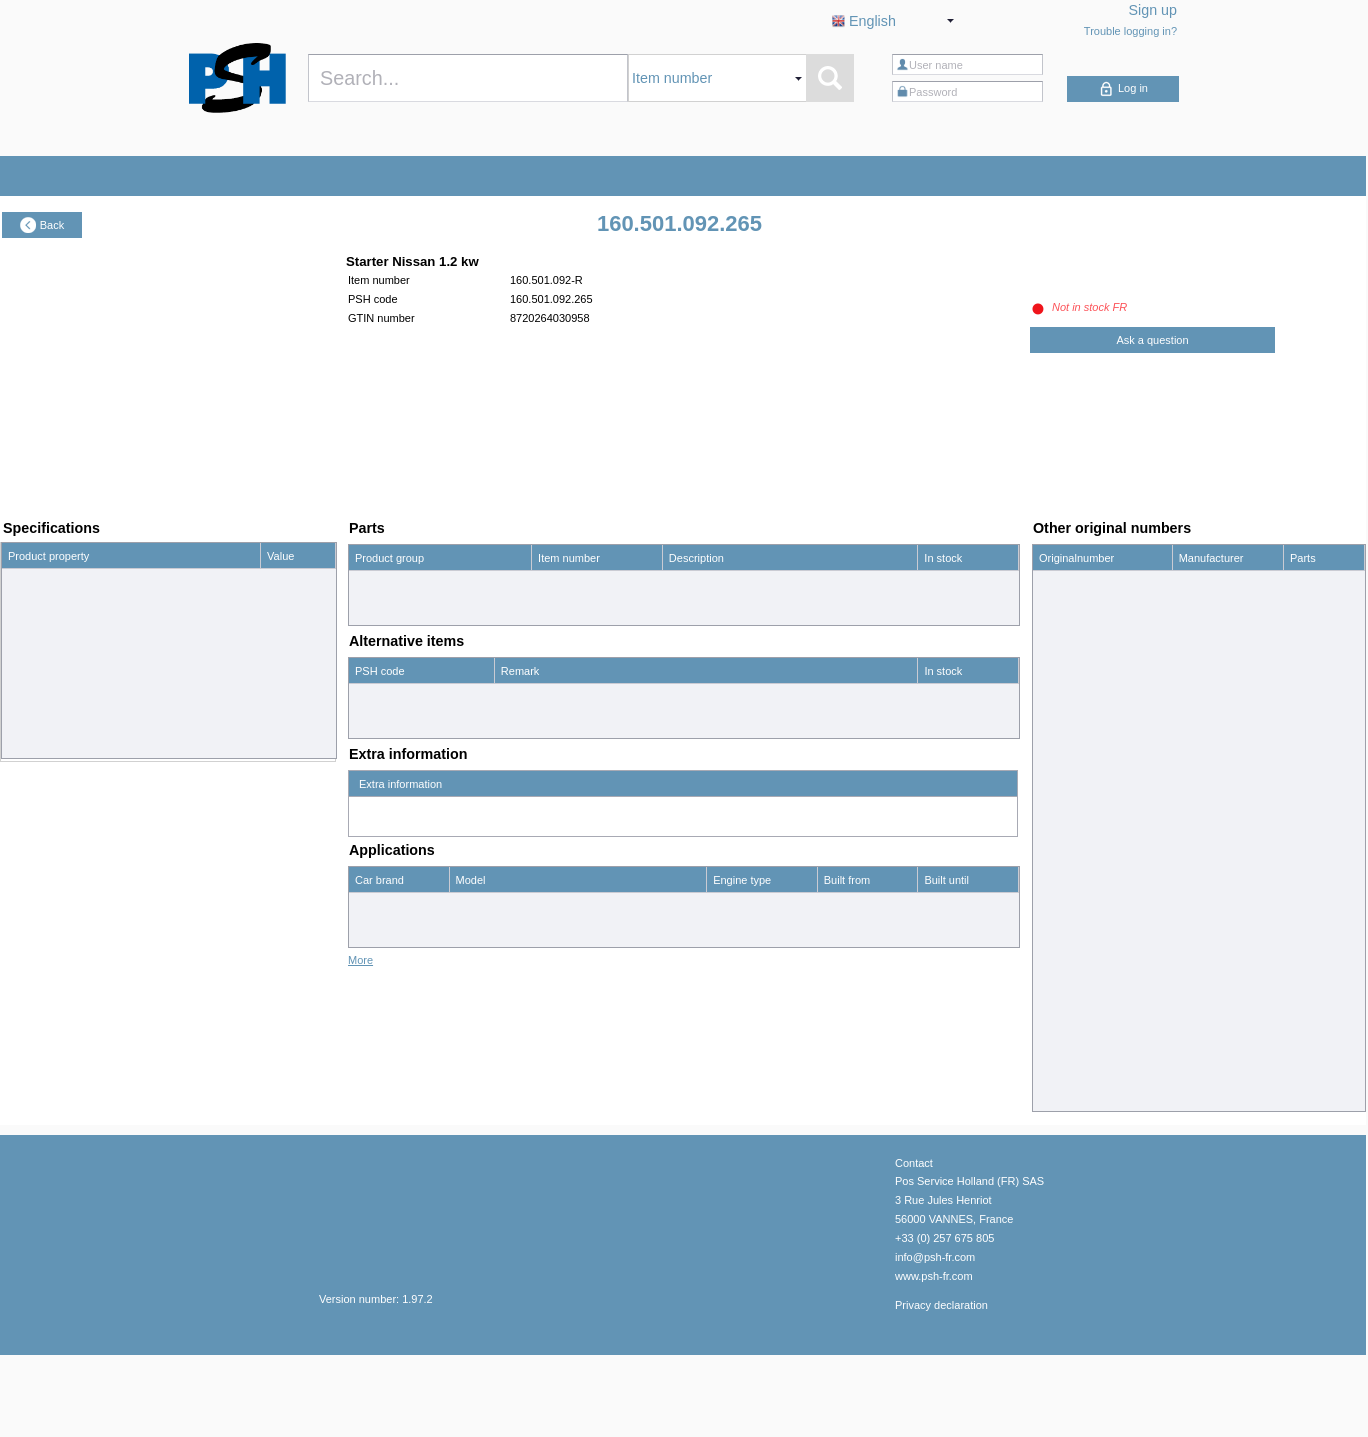 The height and width of the screenshot is (1437, 1368). Describe the element at coordinates (1070, 827) in the screenshot. I see `2330017C60` at that location.